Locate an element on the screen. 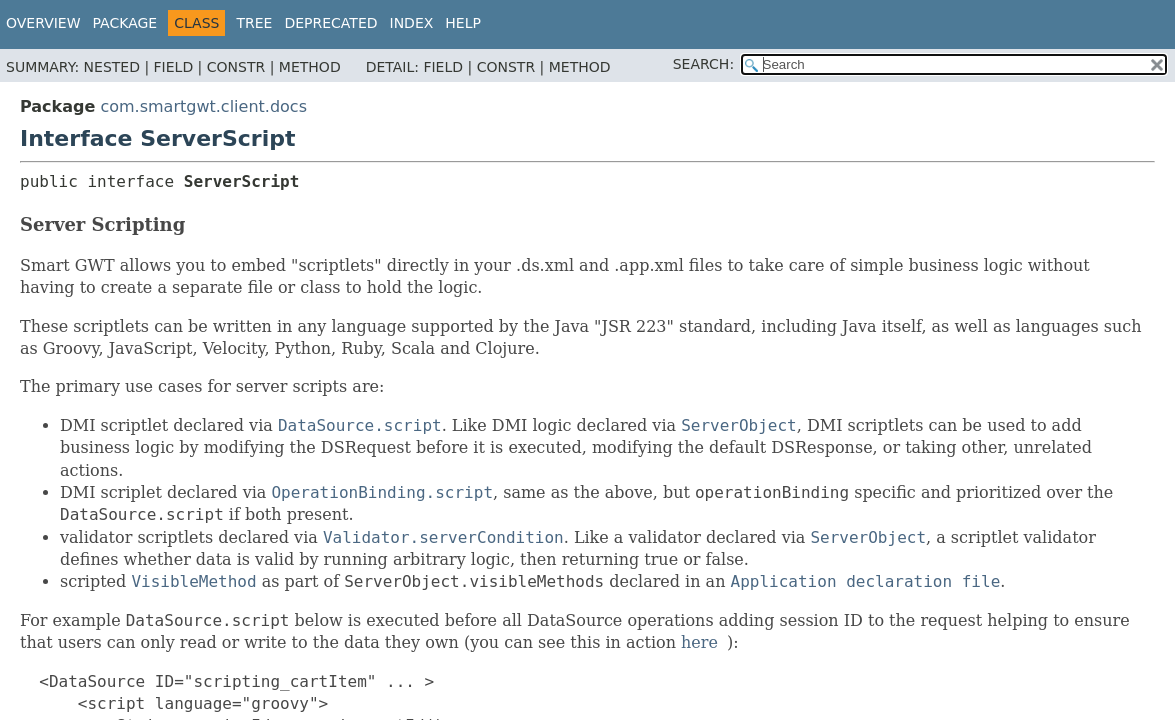 Image resolution: width=1175 pixels, height=720 pixels. Tree is located at coordinates (254, 23).